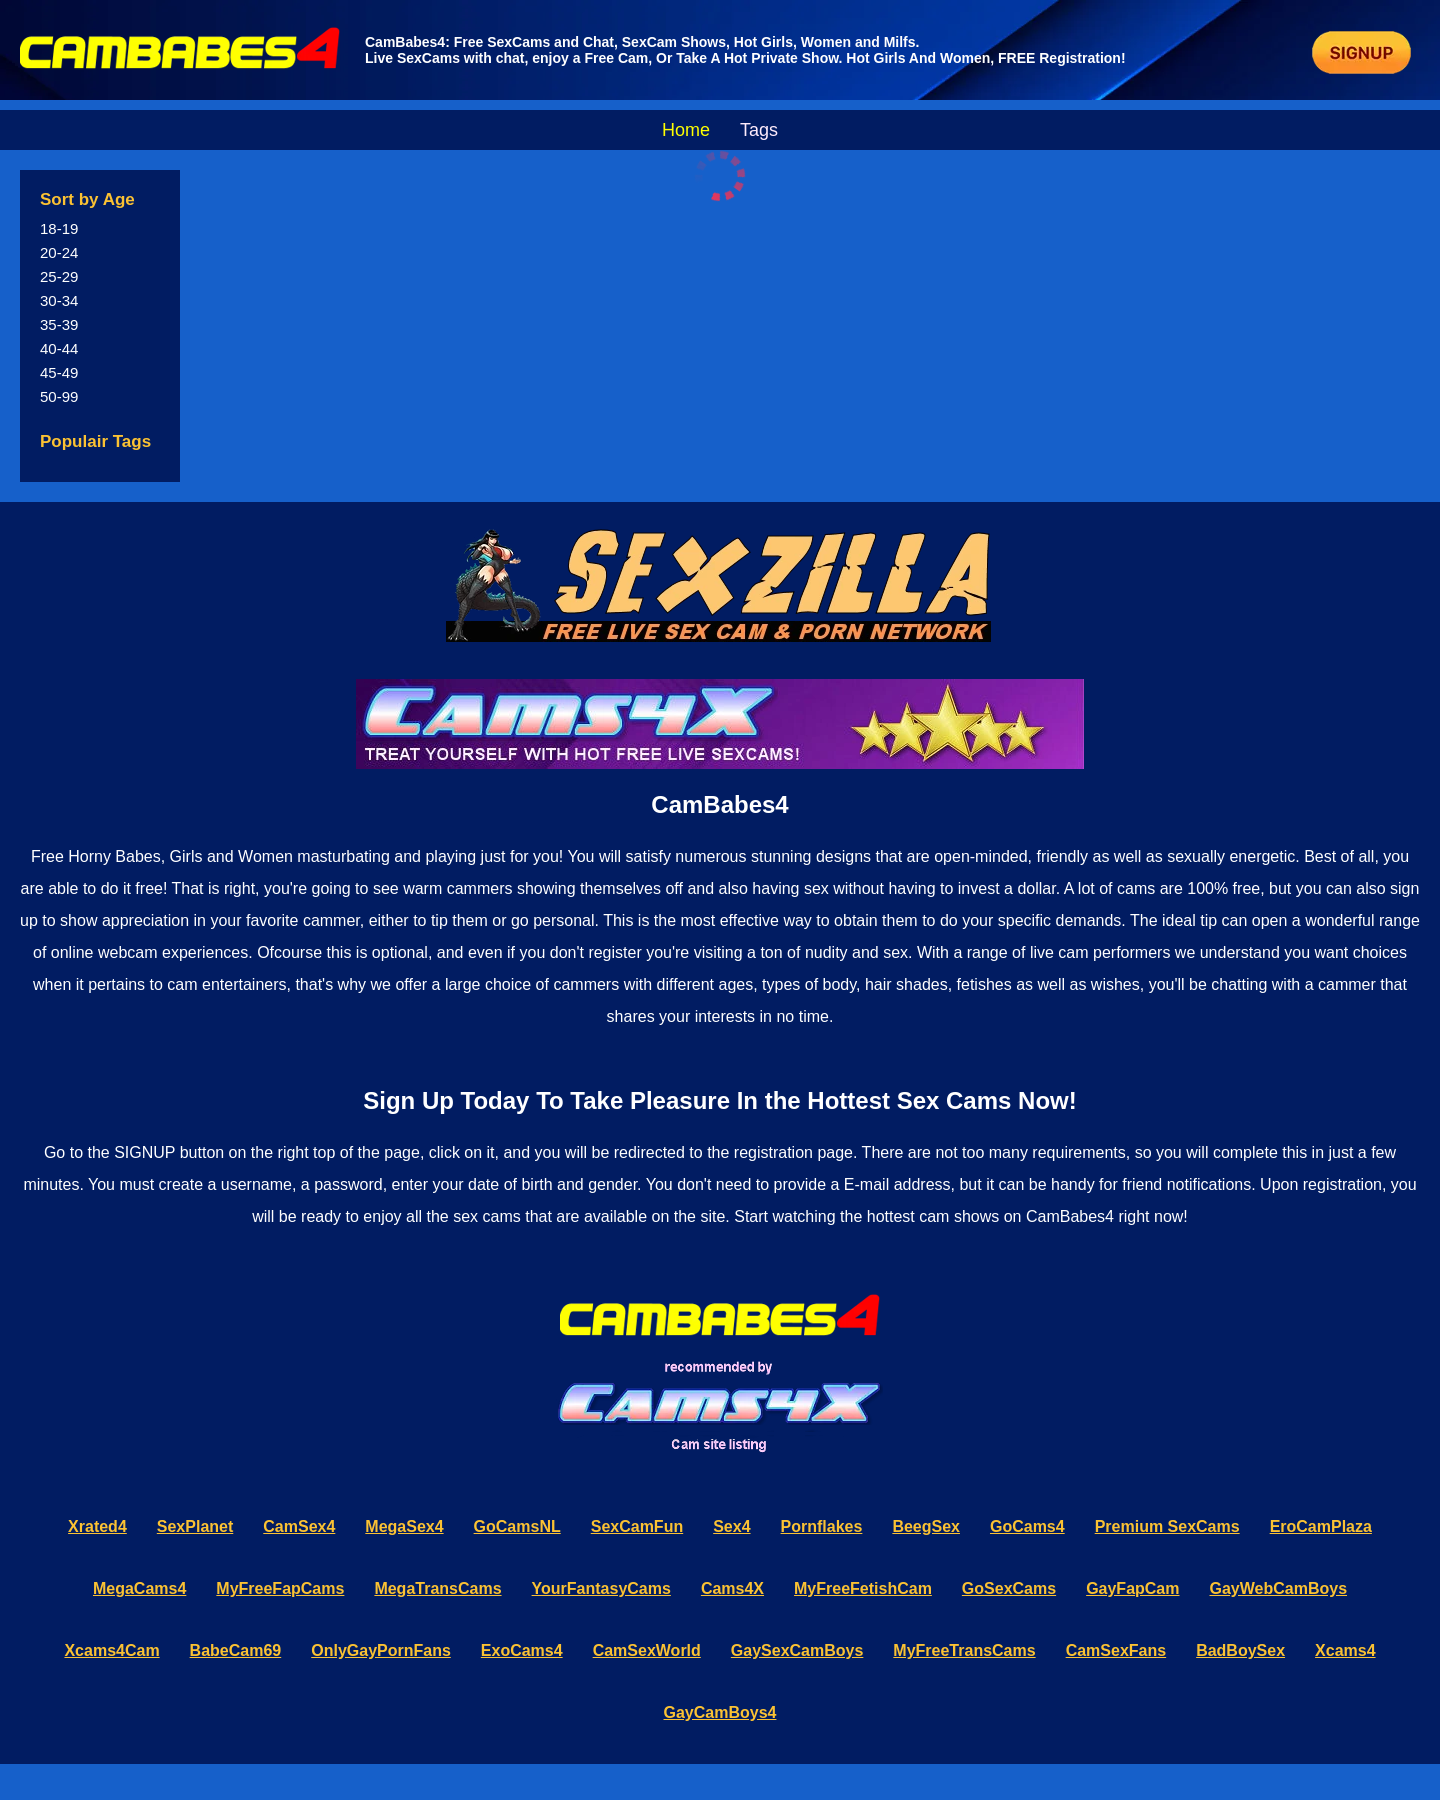 The image size is (1440, 1800). What do you see at coordinates (964, 1650) in the screenshot?
I see `MyFreeTransCams` at bounding box center [964, 1650].